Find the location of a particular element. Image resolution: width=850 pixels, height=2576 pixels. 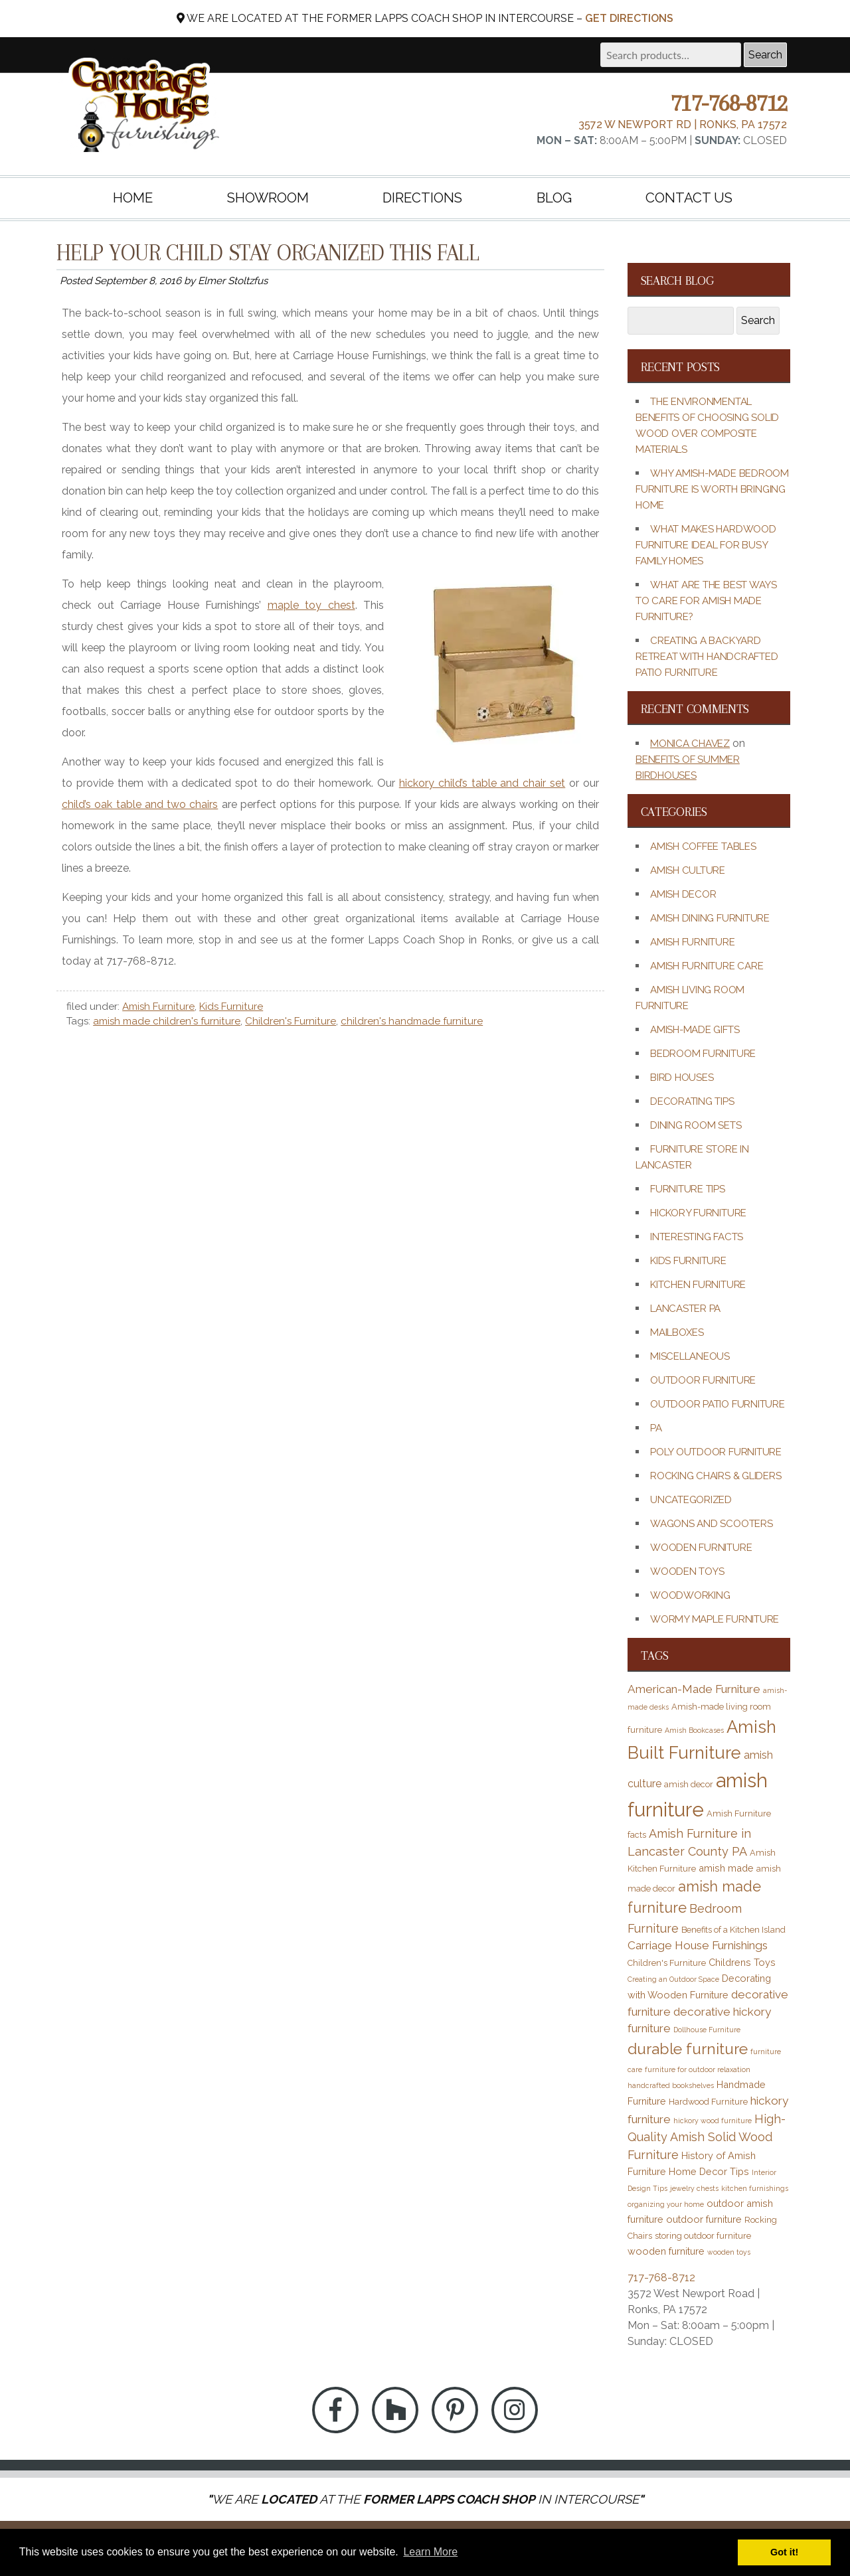

child’s oak table and two chairs is located at coordinates (140, 804).